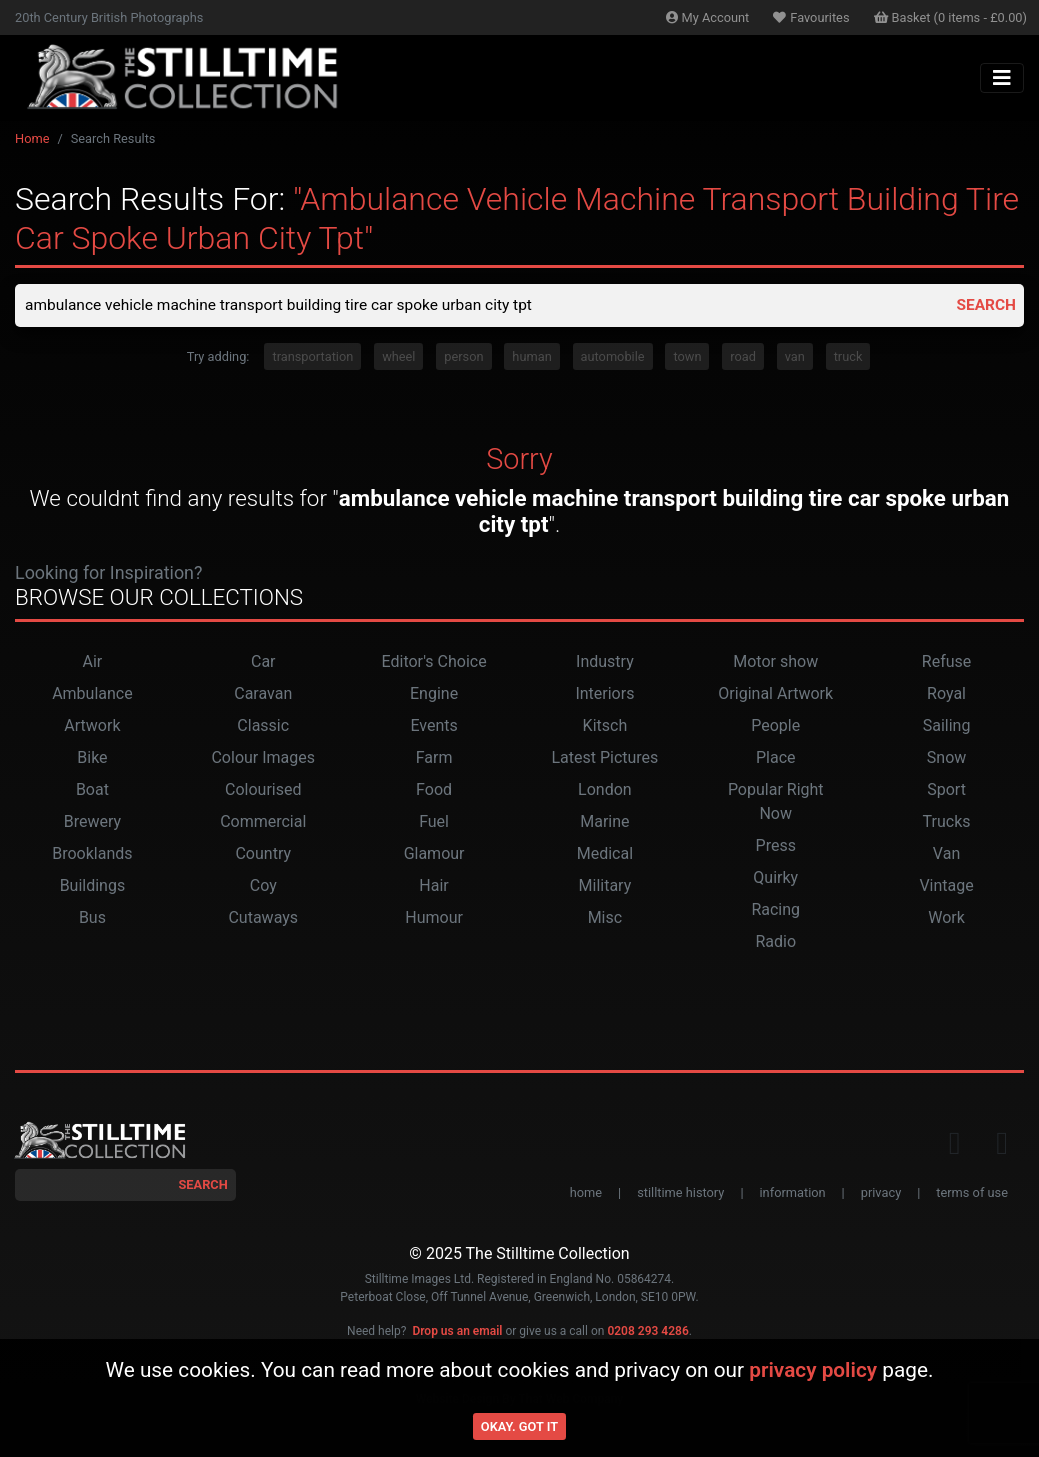 This screenshot has width=1039, height=1457. What do you see at coordinates (775, 878) in the screenshot?
I see `Quirky` at bounding box center [775, 878].